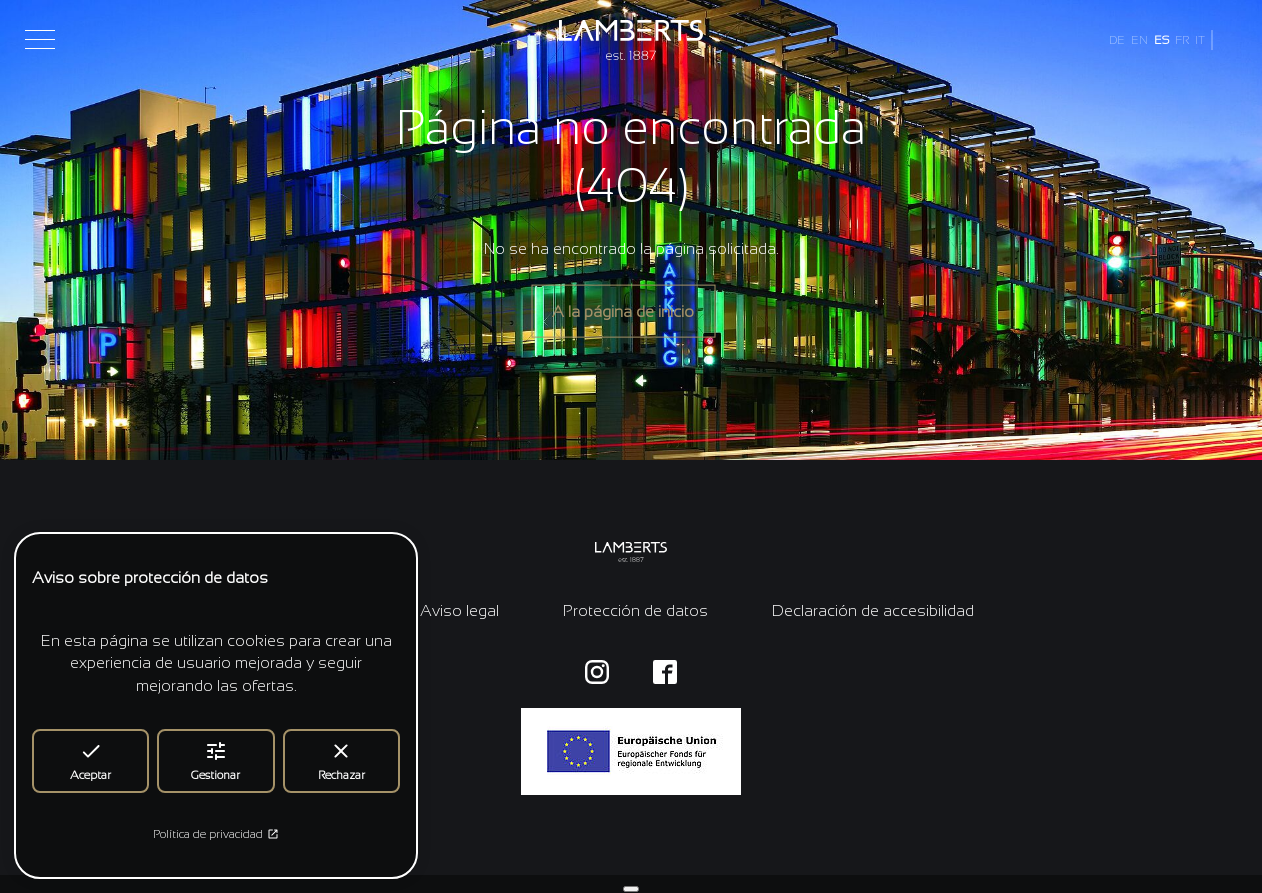 This screenshot has height=893, width=1262. What do you see at coordinates (1200, 40) in the screenshot?
I see `IT` at bounding box center [1200, 40].